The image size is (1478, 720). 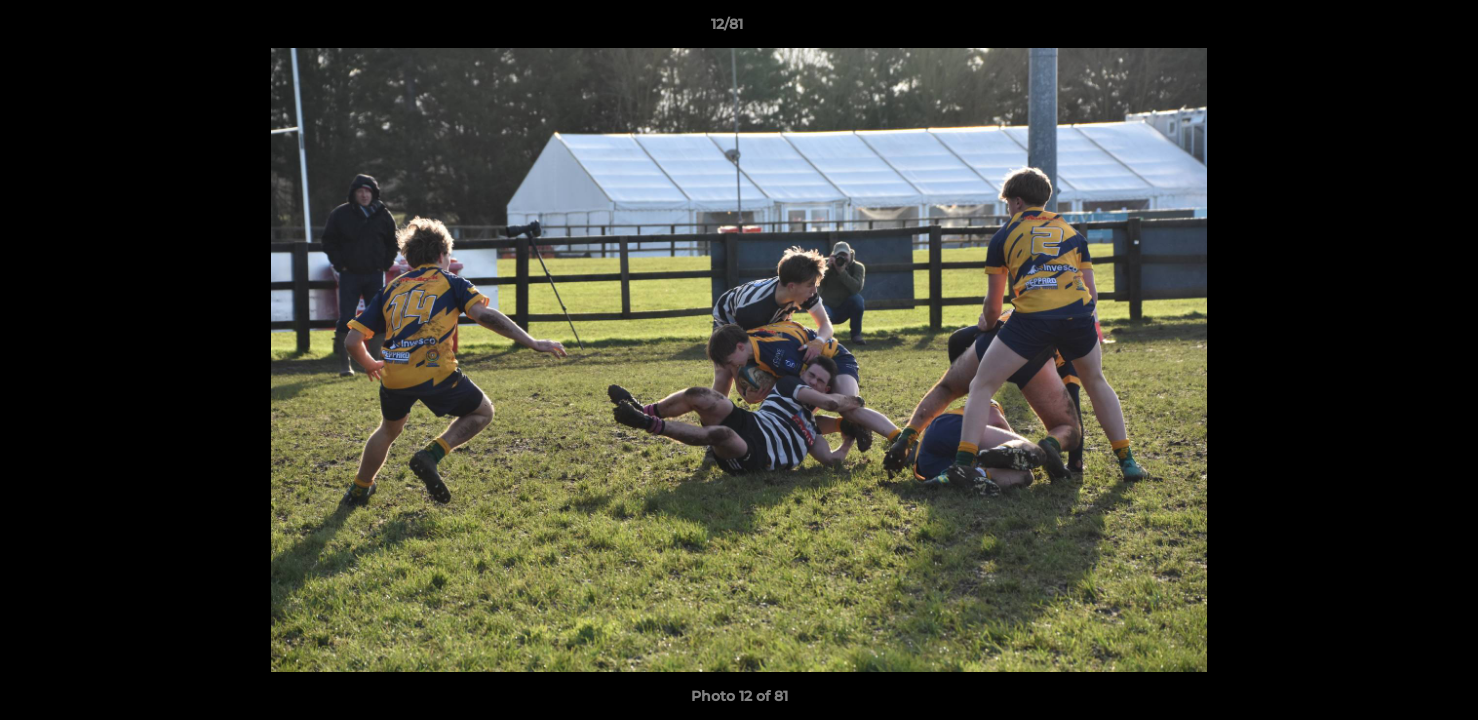 What do you see at coordinates (1394, 29) in the screenshot?
I see `[button]` at bounding box center [1394, 29].